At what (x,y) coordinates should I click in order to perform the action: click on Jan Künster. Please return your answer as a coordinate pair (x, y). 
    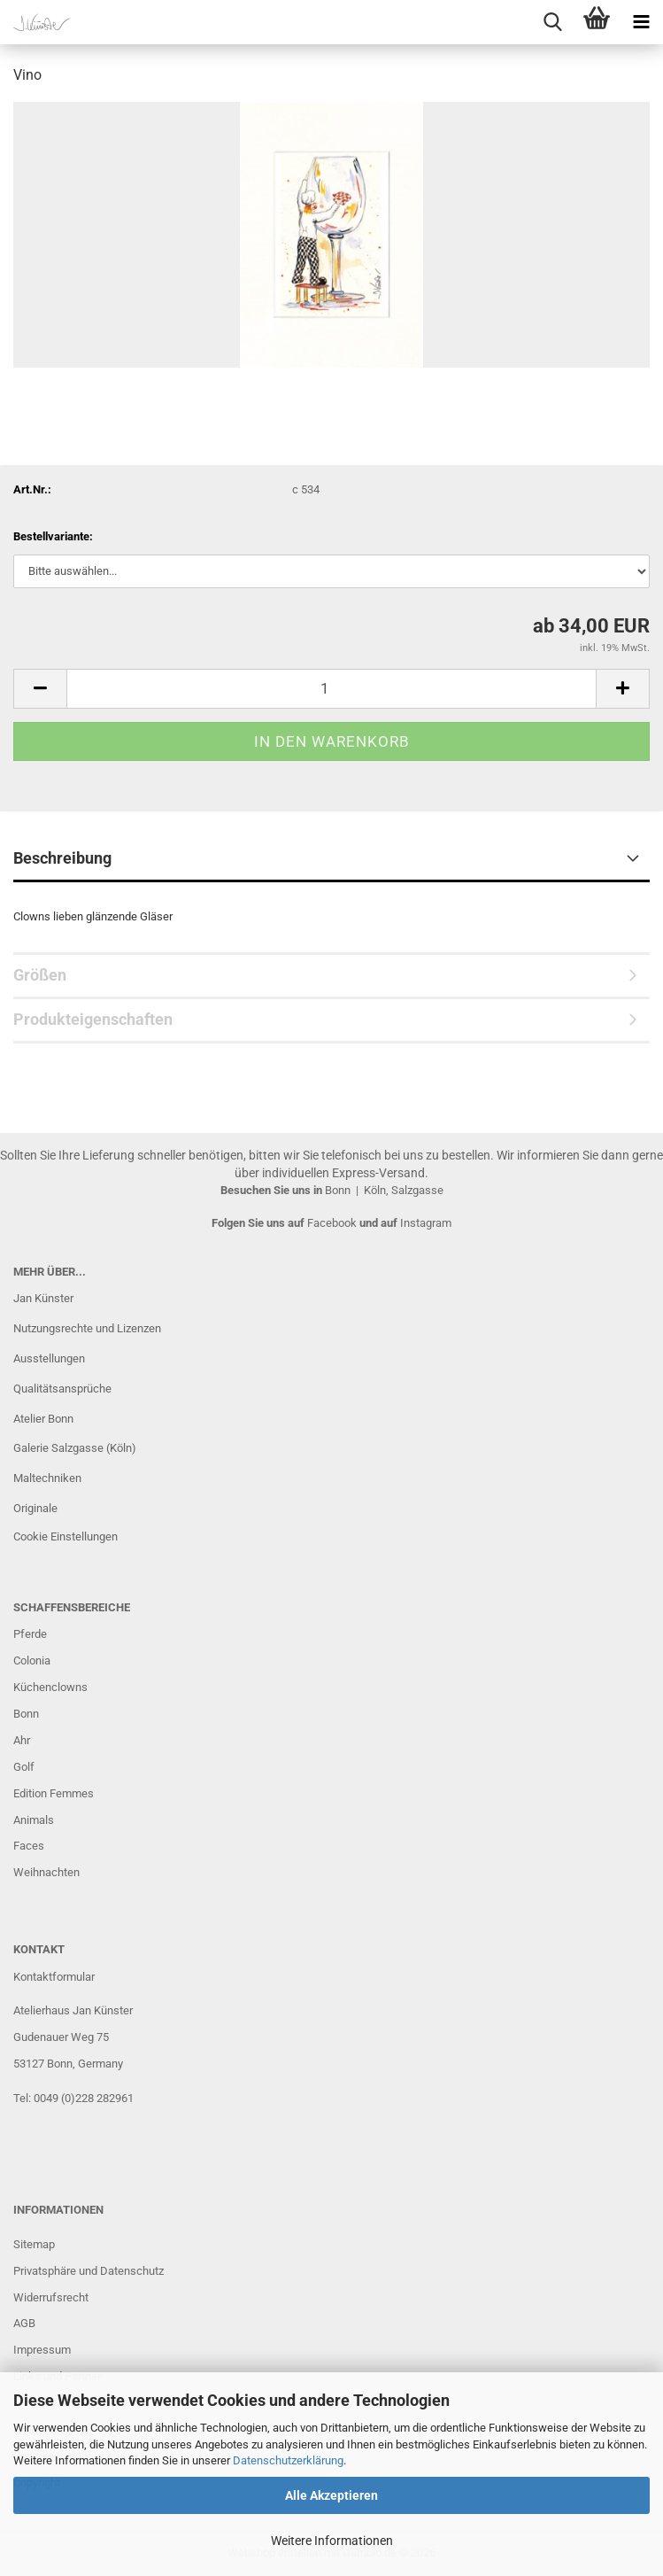
    Looking at the image, I should click on (43, 1298).